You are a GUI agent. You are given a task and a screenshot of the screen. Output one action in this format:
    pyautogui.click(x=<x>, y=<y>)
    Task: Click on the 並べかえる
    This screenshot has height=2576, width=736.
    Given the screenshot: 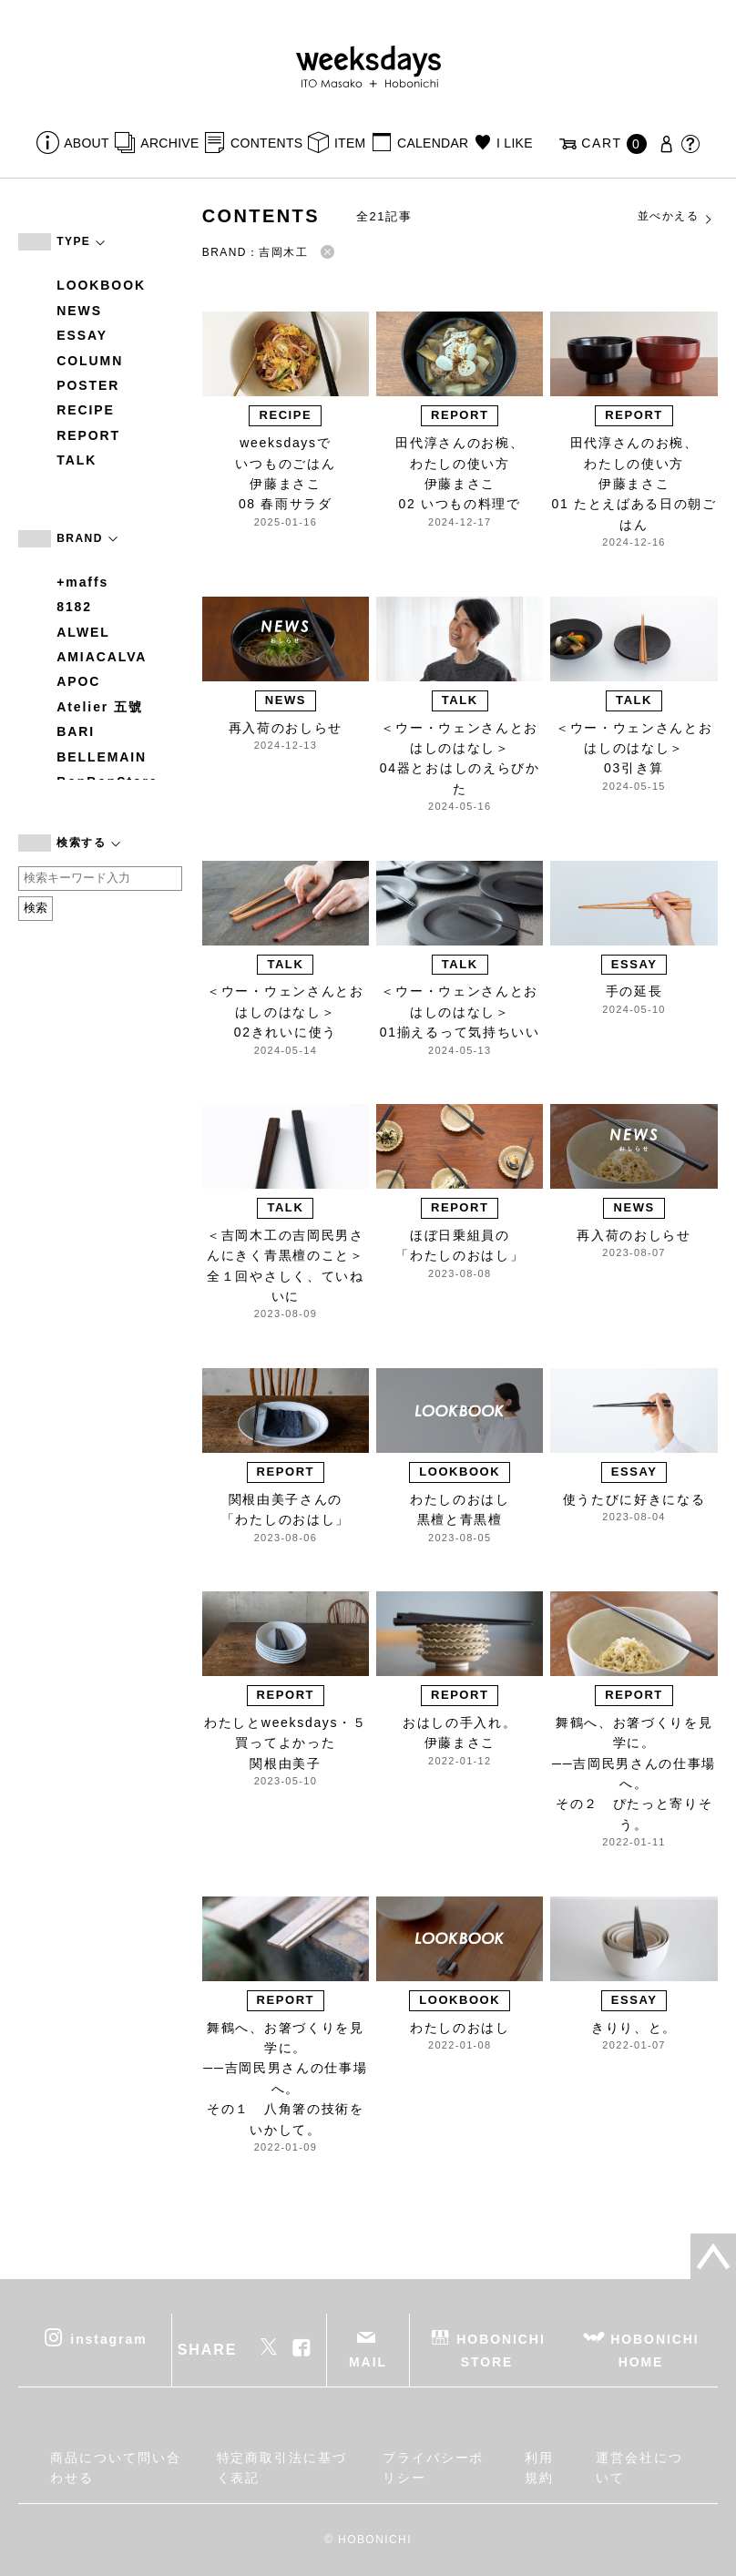 What is the action you would take?
    pyautogui.click(x=676, y=217)
    